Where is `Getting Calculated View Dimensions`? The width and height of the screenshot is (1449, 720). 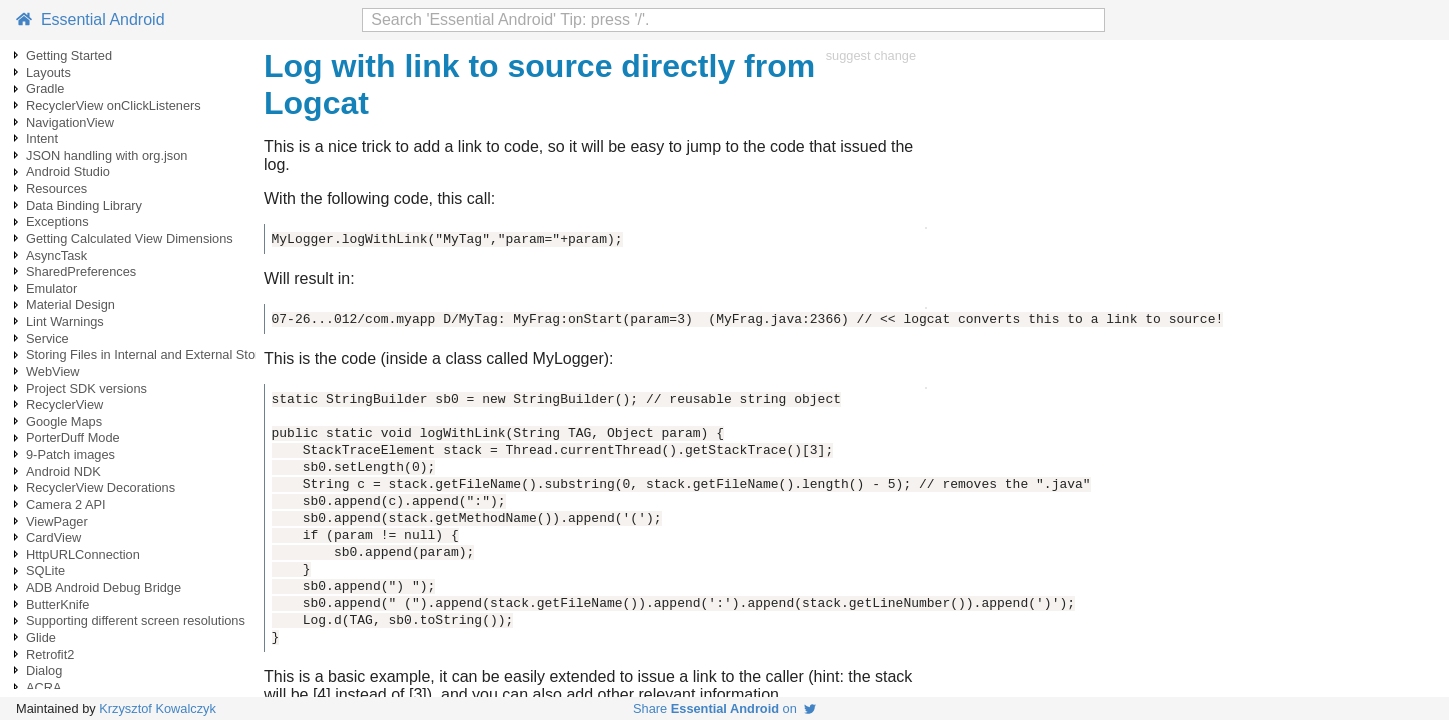
Getting Calculated View Dimensions is located at coordinates (129, 238).